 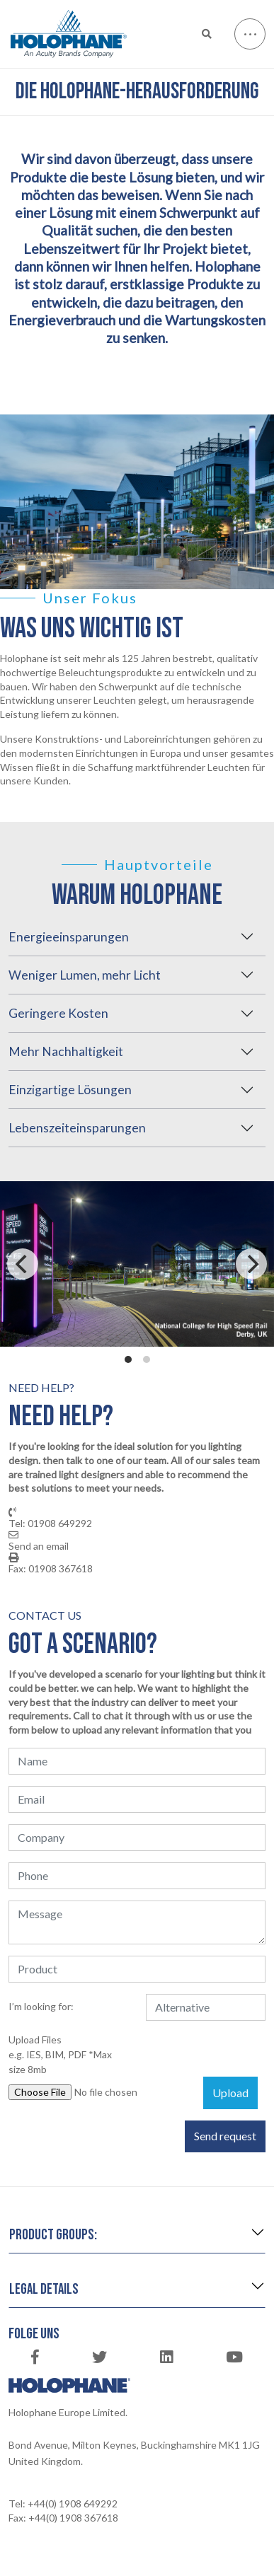 What do you see at coordinates (251, 1264) in the screenshot?
I see `[Next]` at bounding box center [251, 1264].